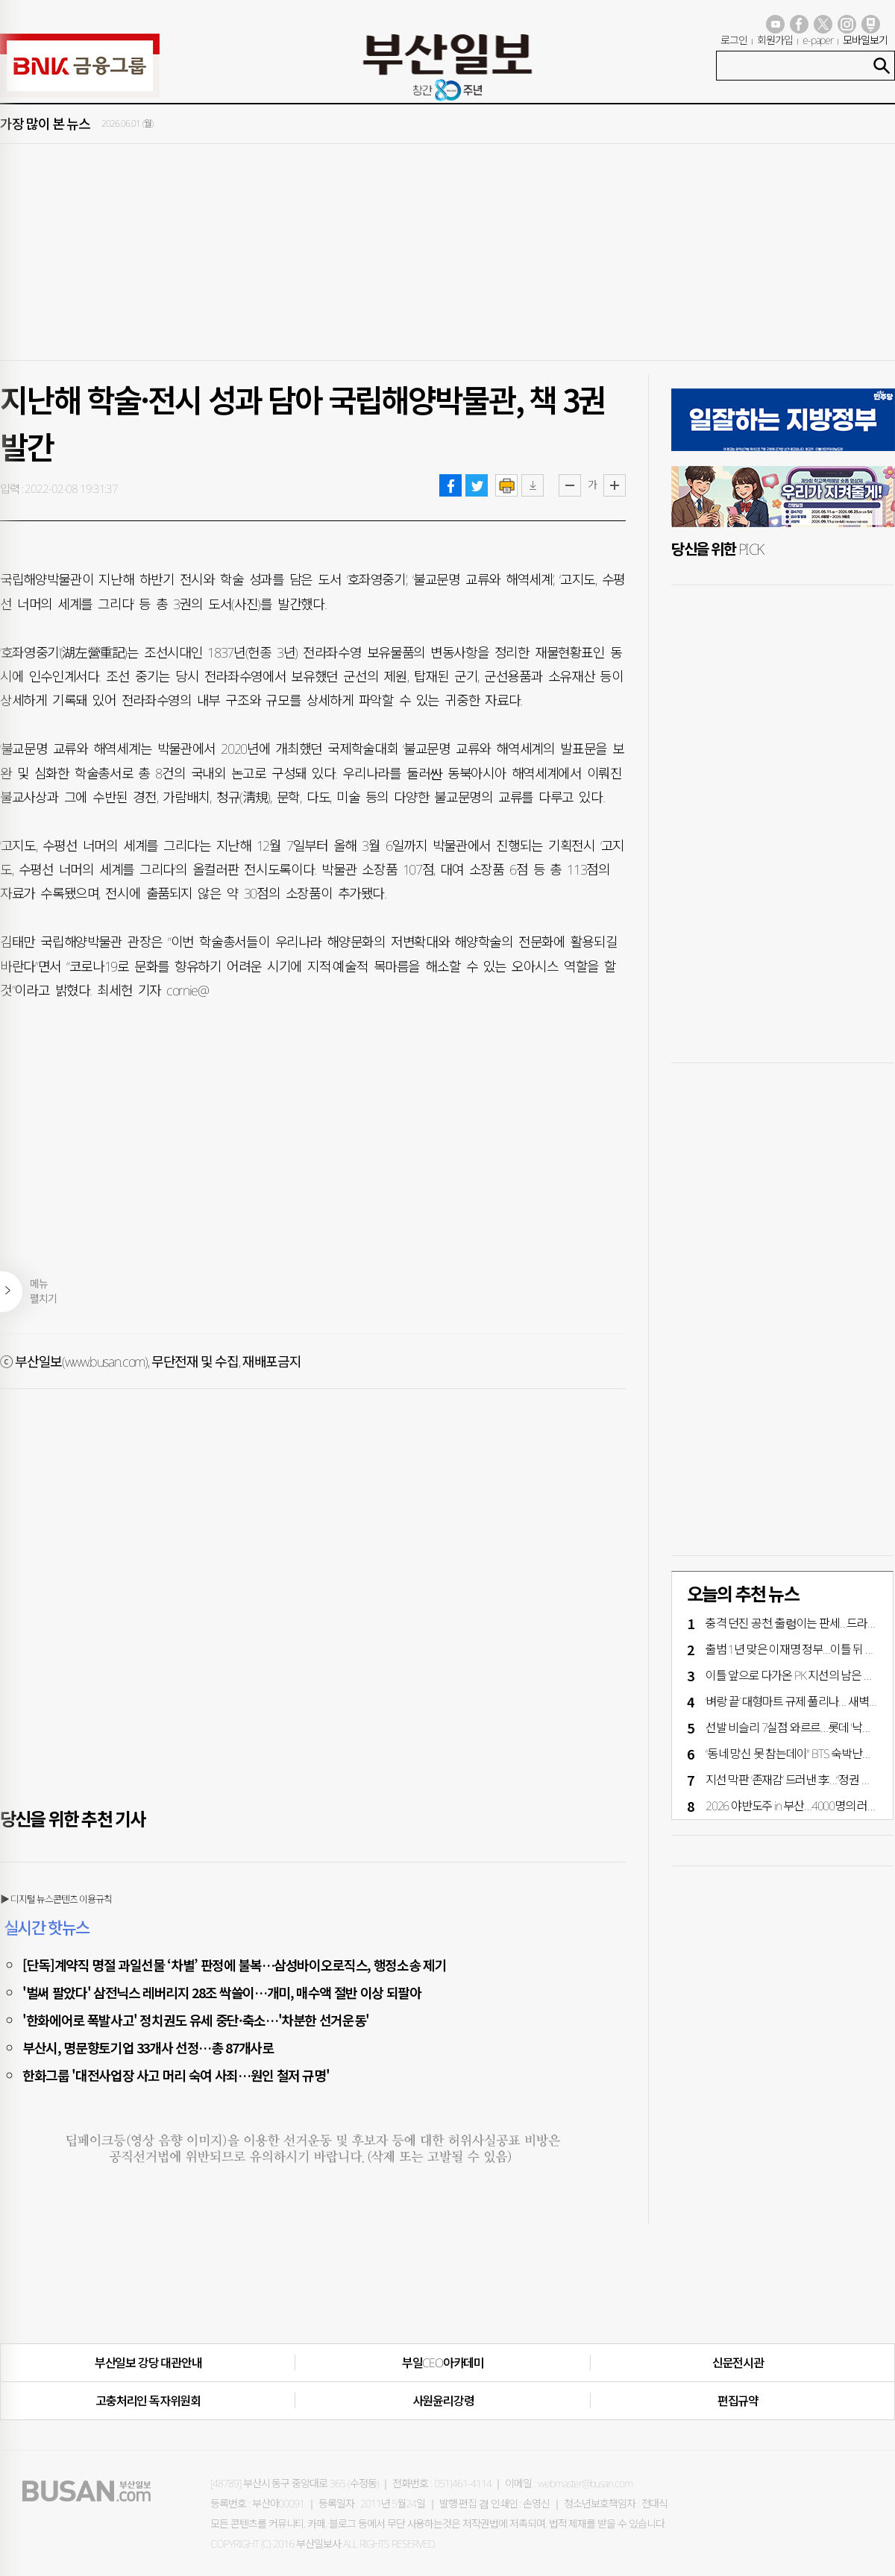 The width and height of the screenshot is (895, 2576). What do you see at coordinates (148, 2047) in the screenshot?
I see `부산시, 명문향토기업 33개사 선정…총 87개사로` at bounding box center [148, 2047].